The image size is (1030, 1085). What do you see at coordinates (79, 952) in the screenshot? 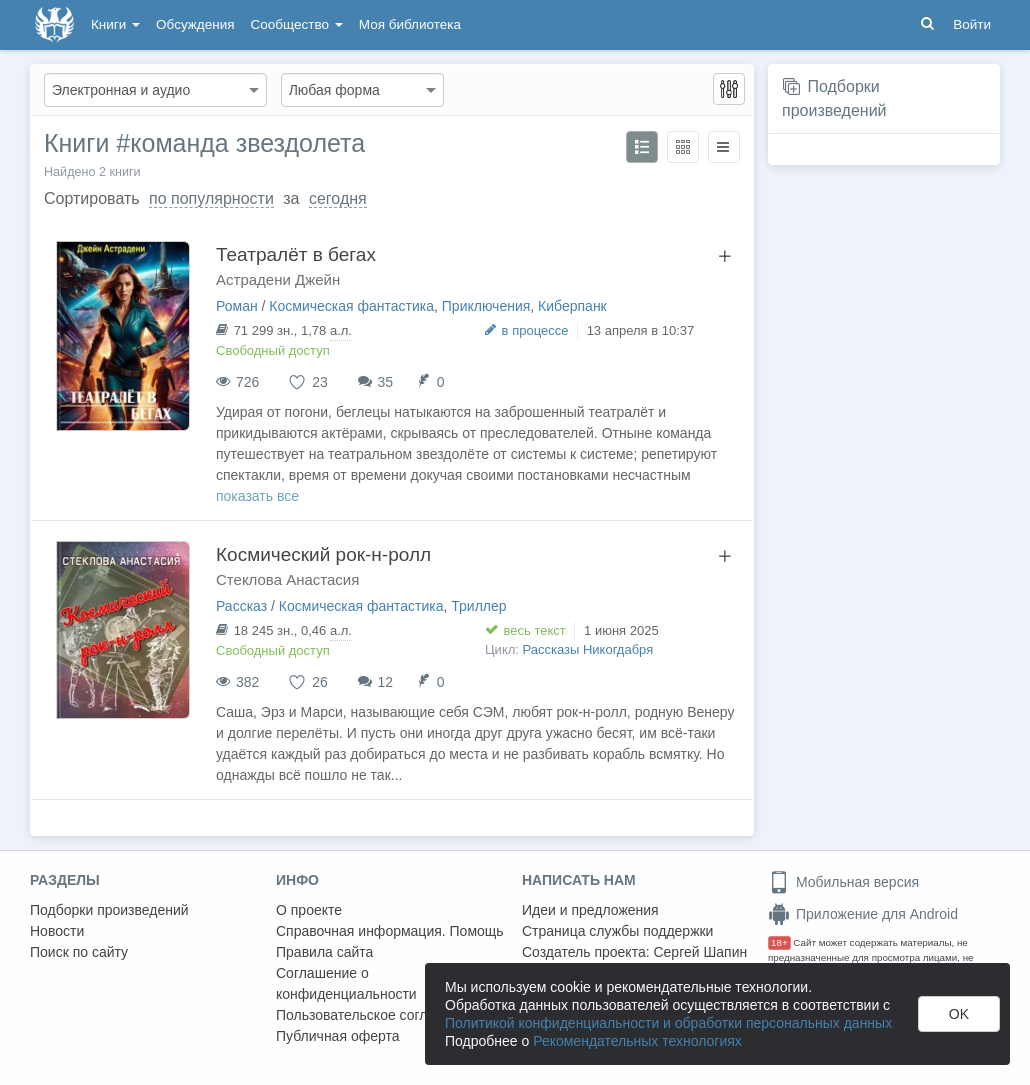
I see `Поиск по сайту` at bounding box center [79, 952].